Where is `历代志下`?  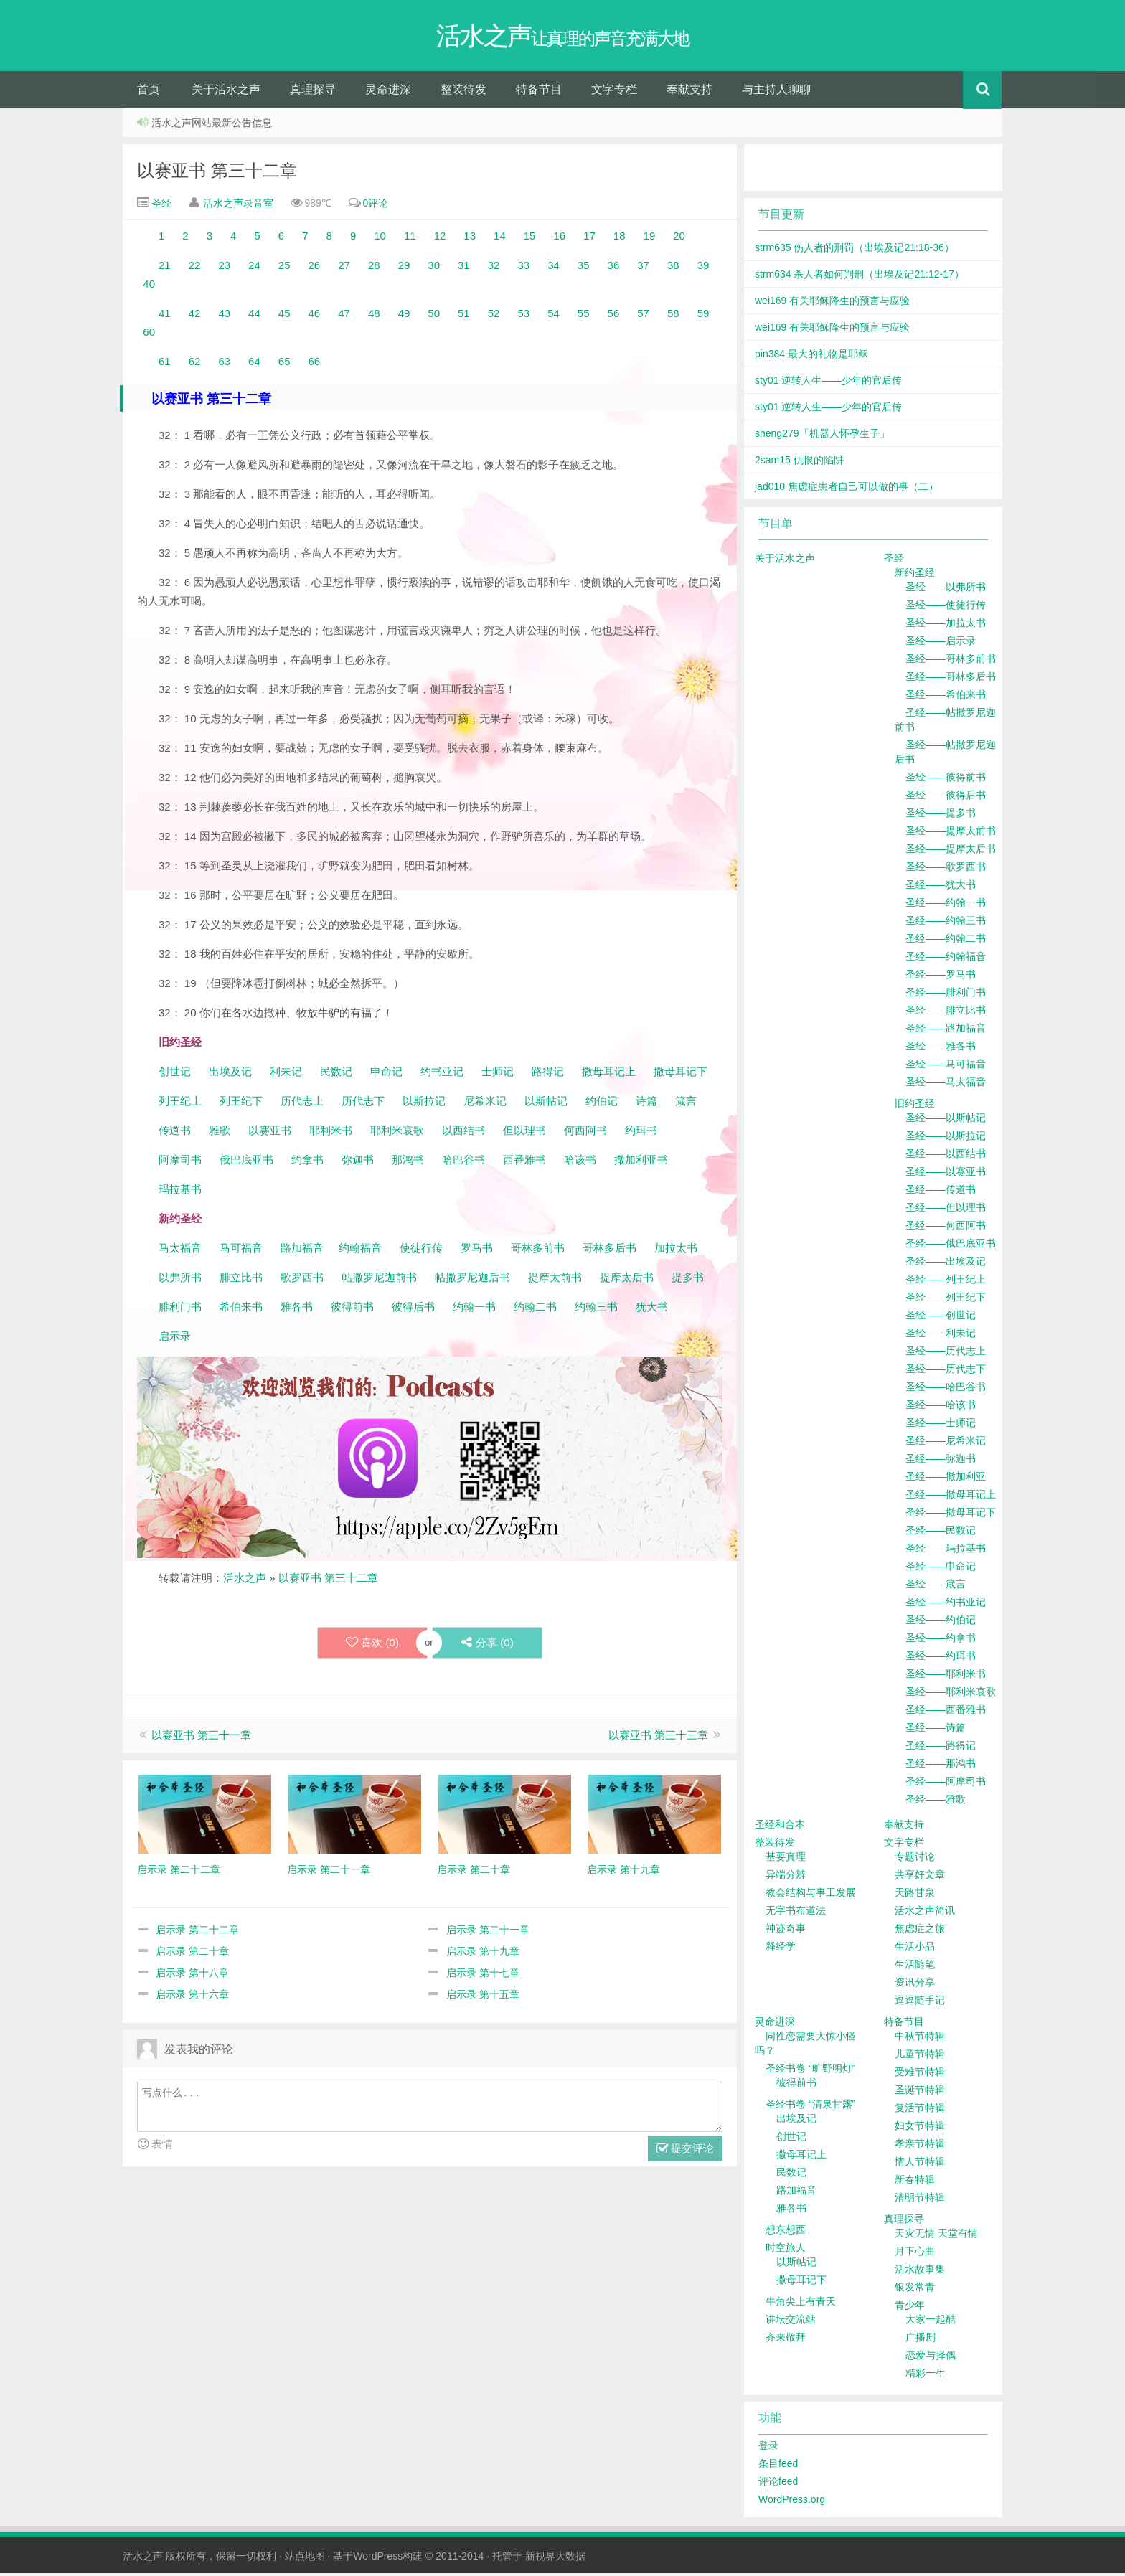
历代志下 is located at coordinates (363, 1104).